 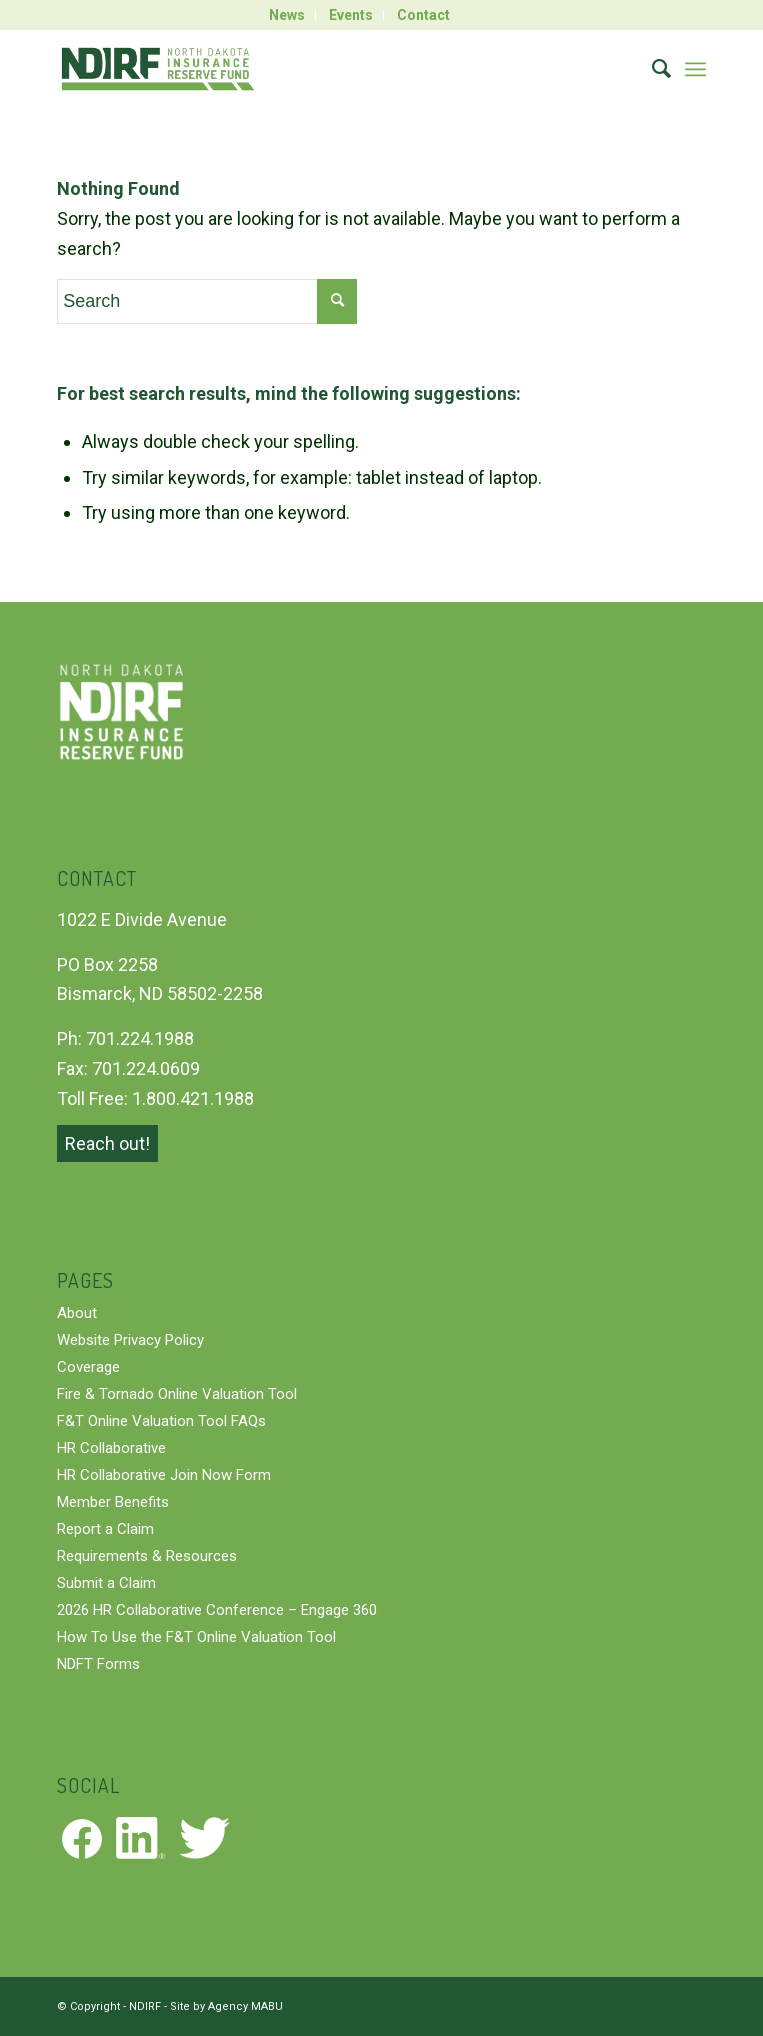 I want to click on 2026 HR Collaborative Conference – Engage 360, so click(x=217, y=1610).